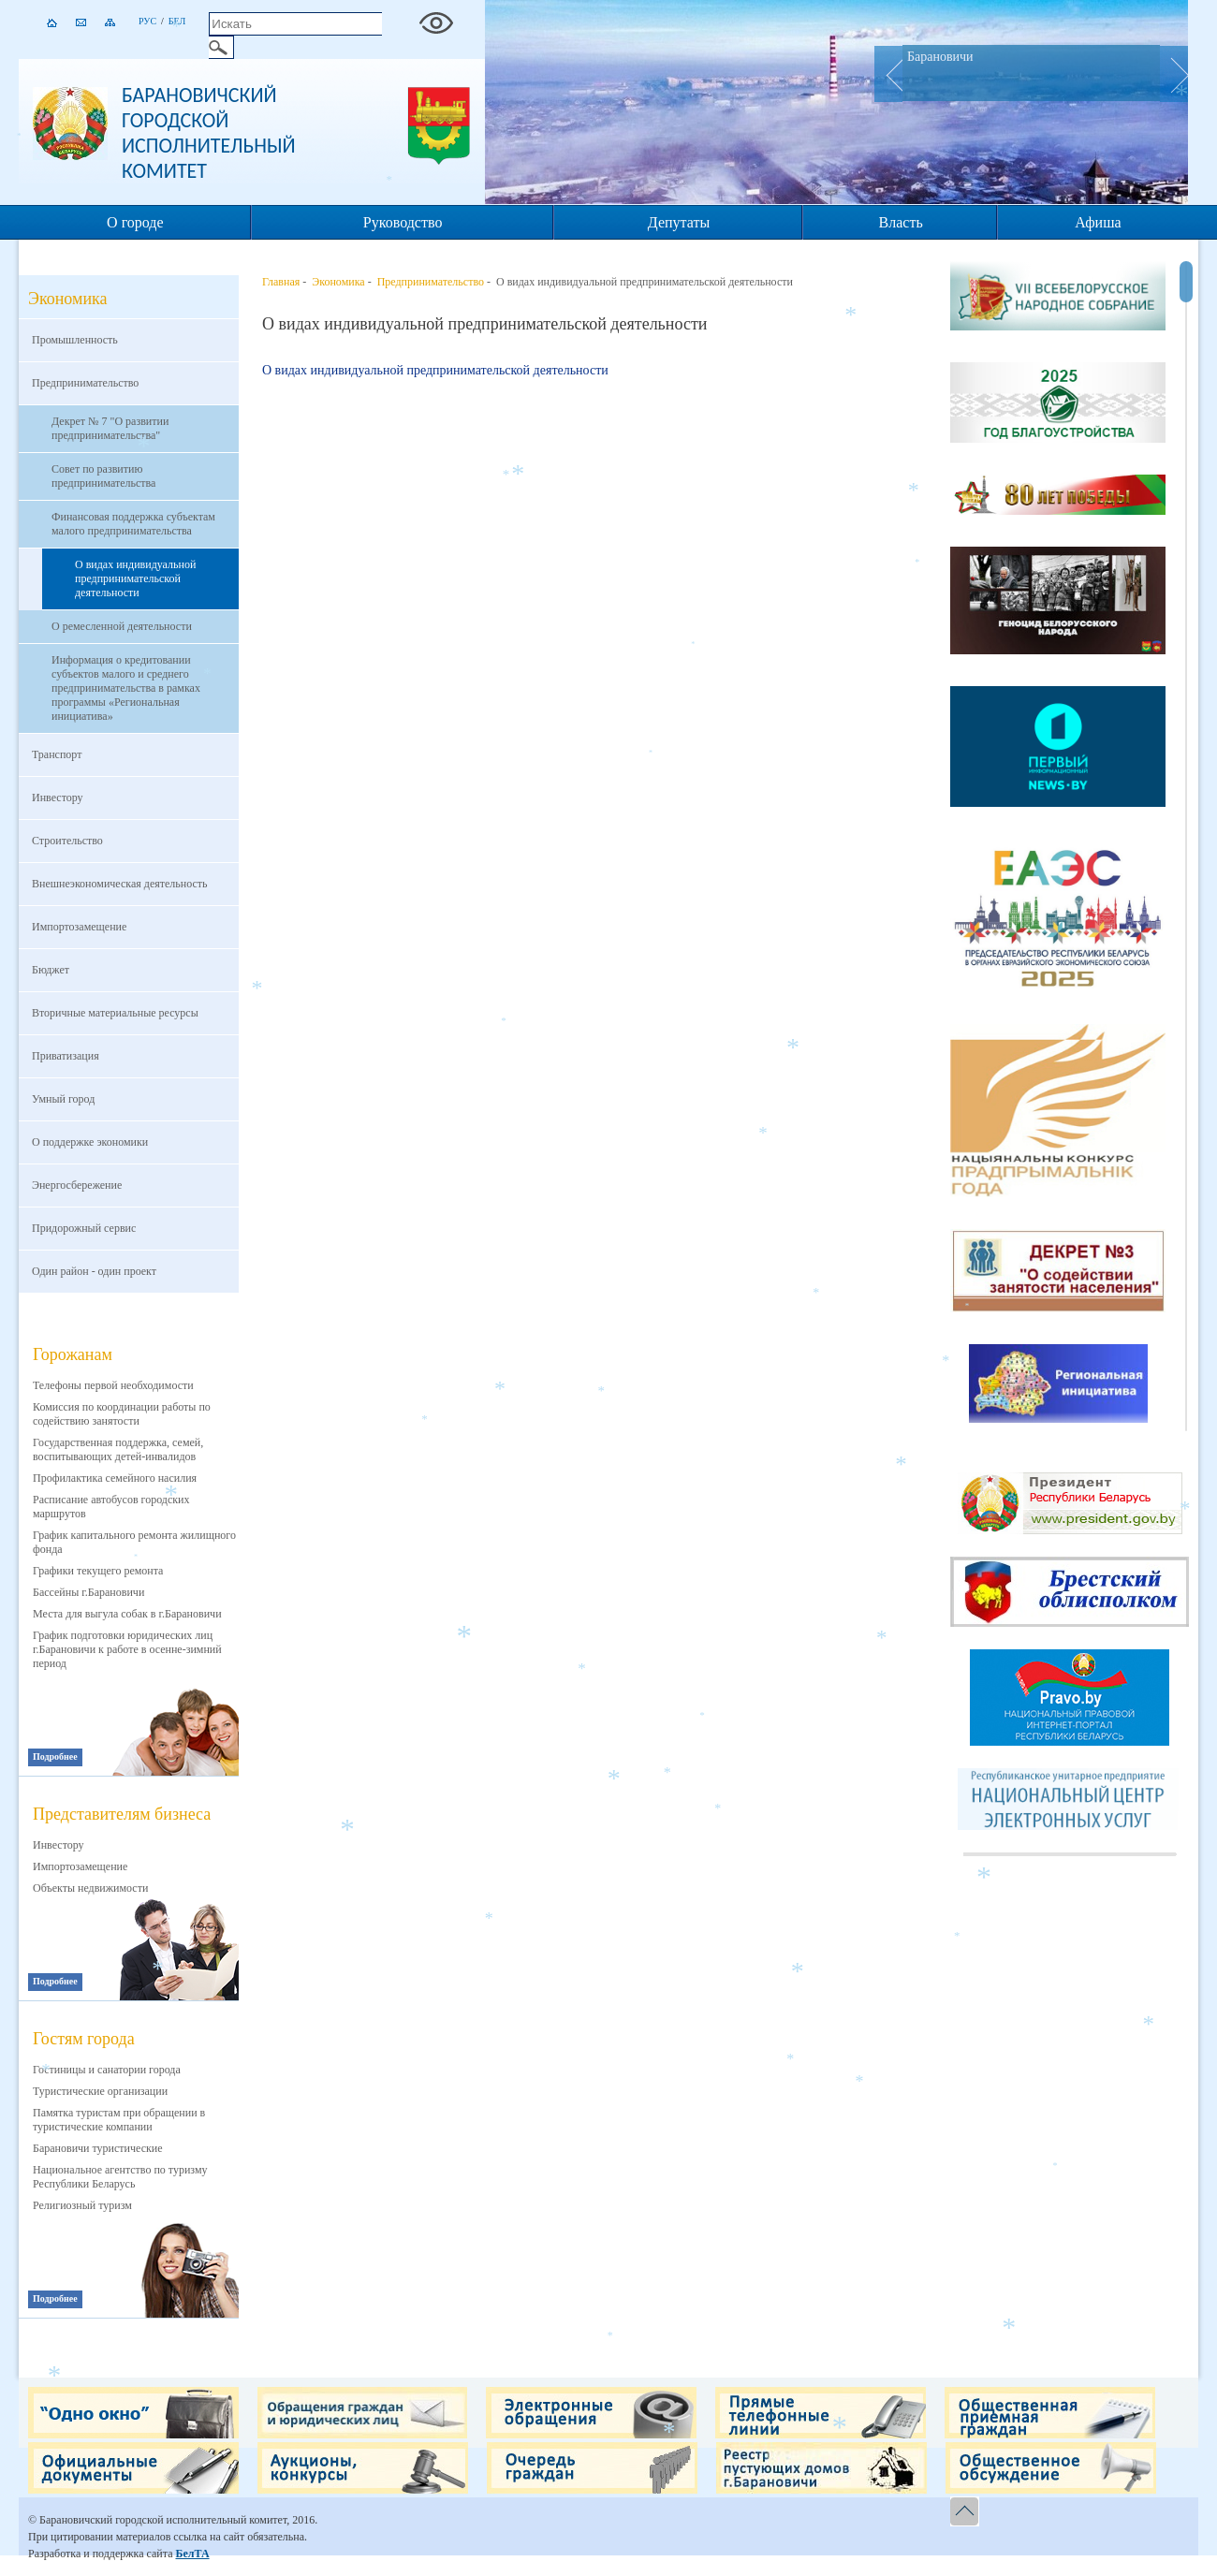  What do you see at coordinates (403, 222) in the screenshot?
I see `Руководство` at bounding box center [403, 222].